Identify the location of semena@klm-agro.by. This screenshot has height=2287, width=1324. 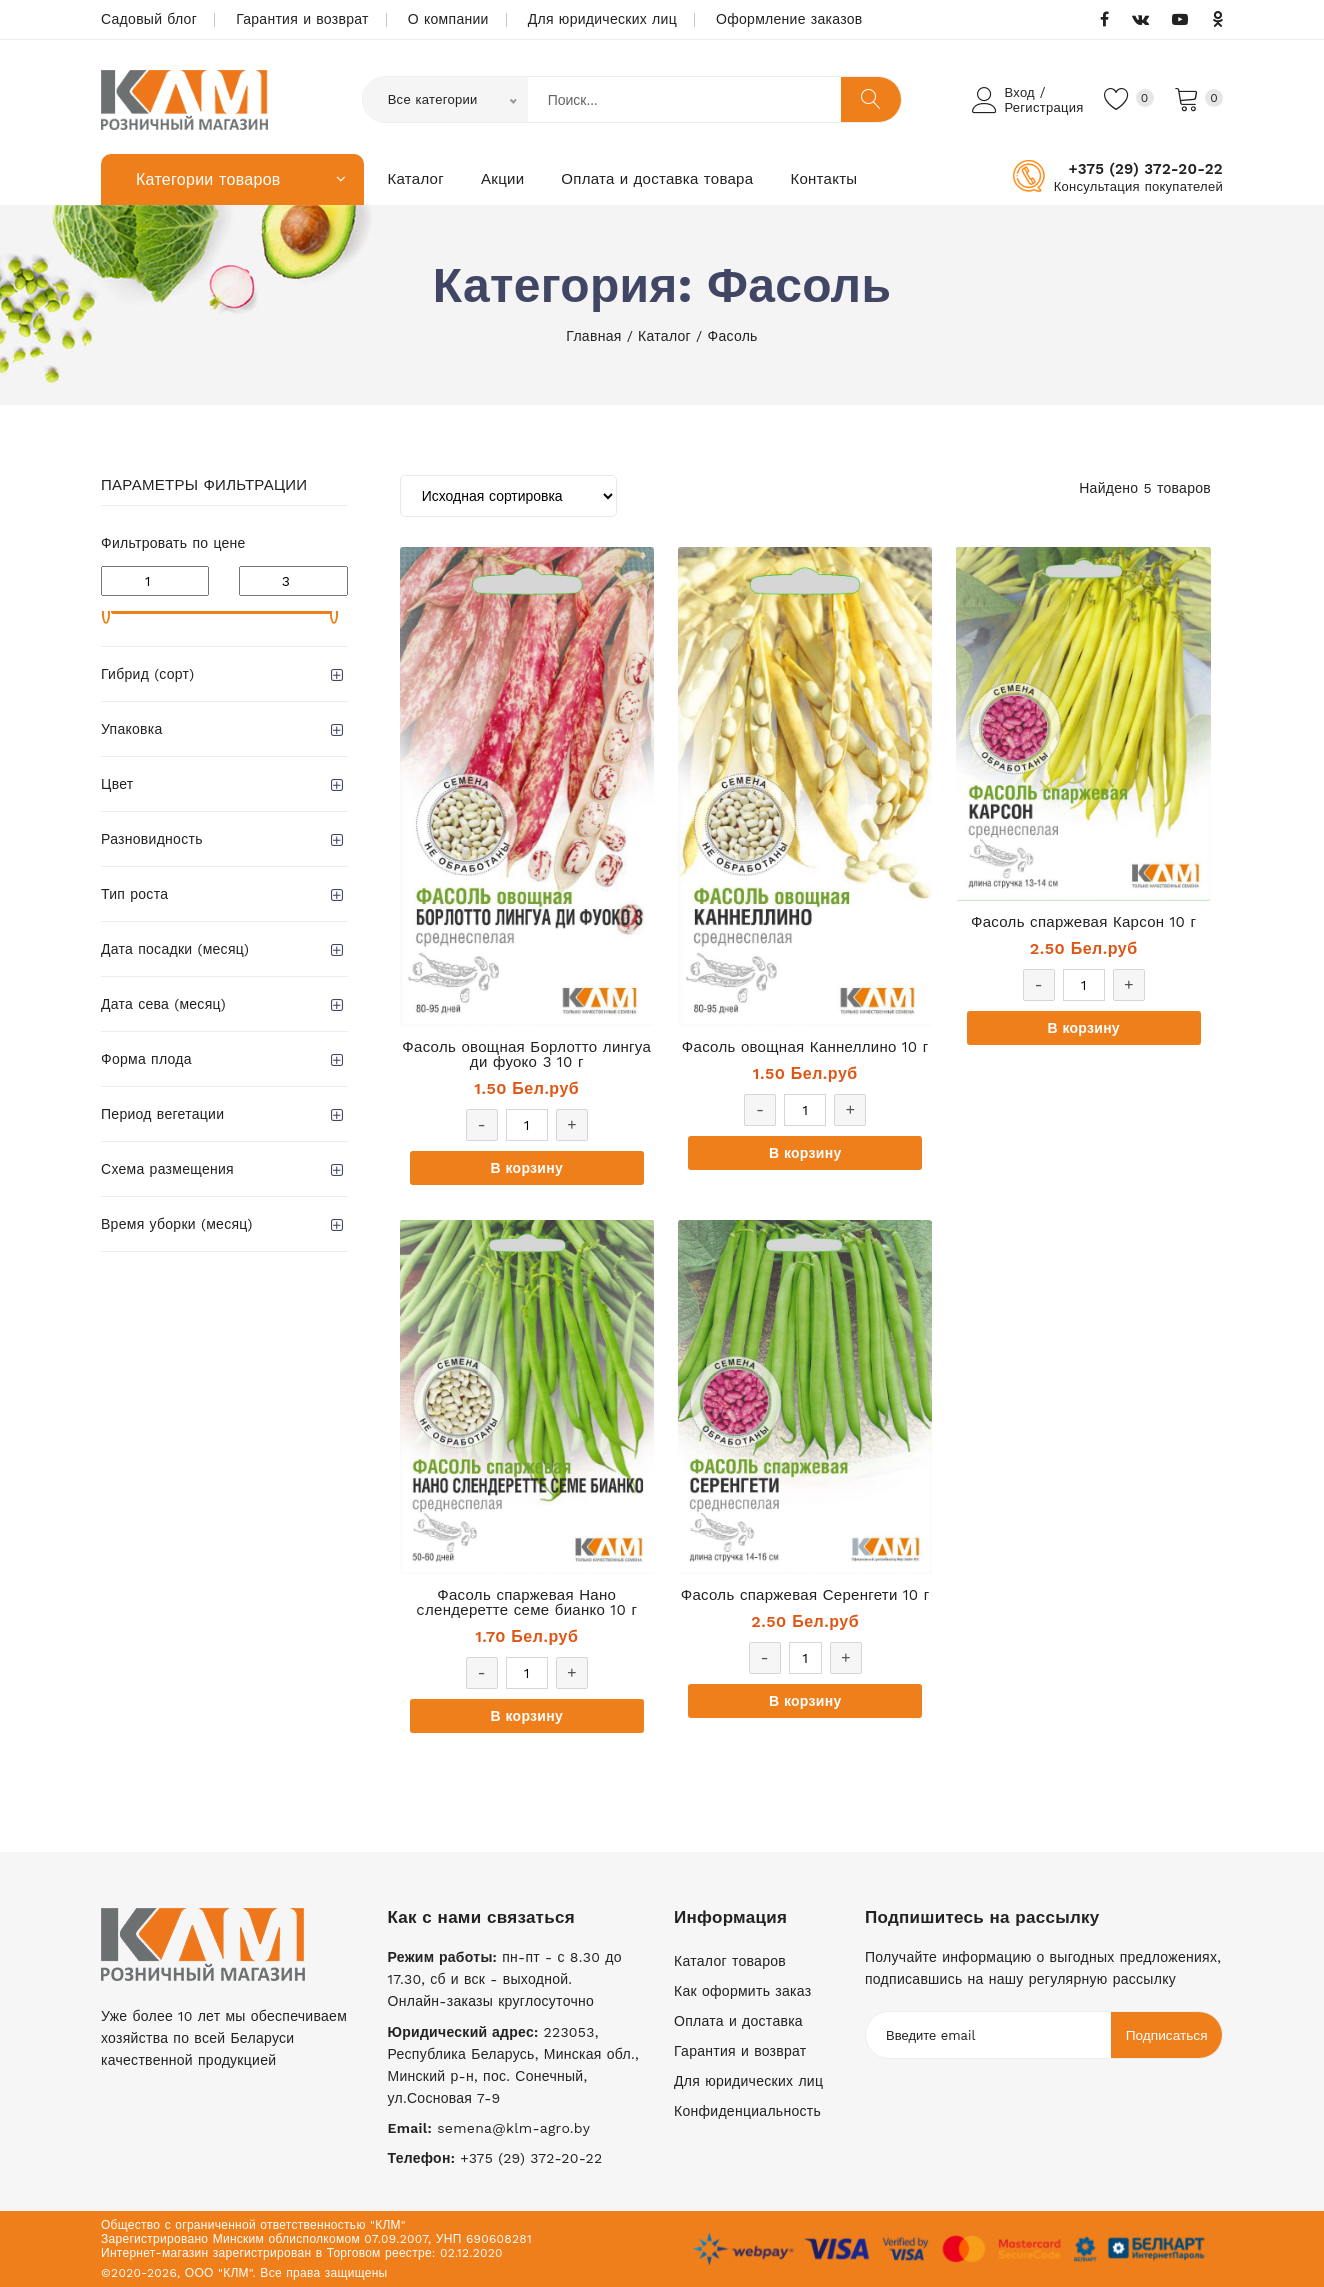
(513, 2128).